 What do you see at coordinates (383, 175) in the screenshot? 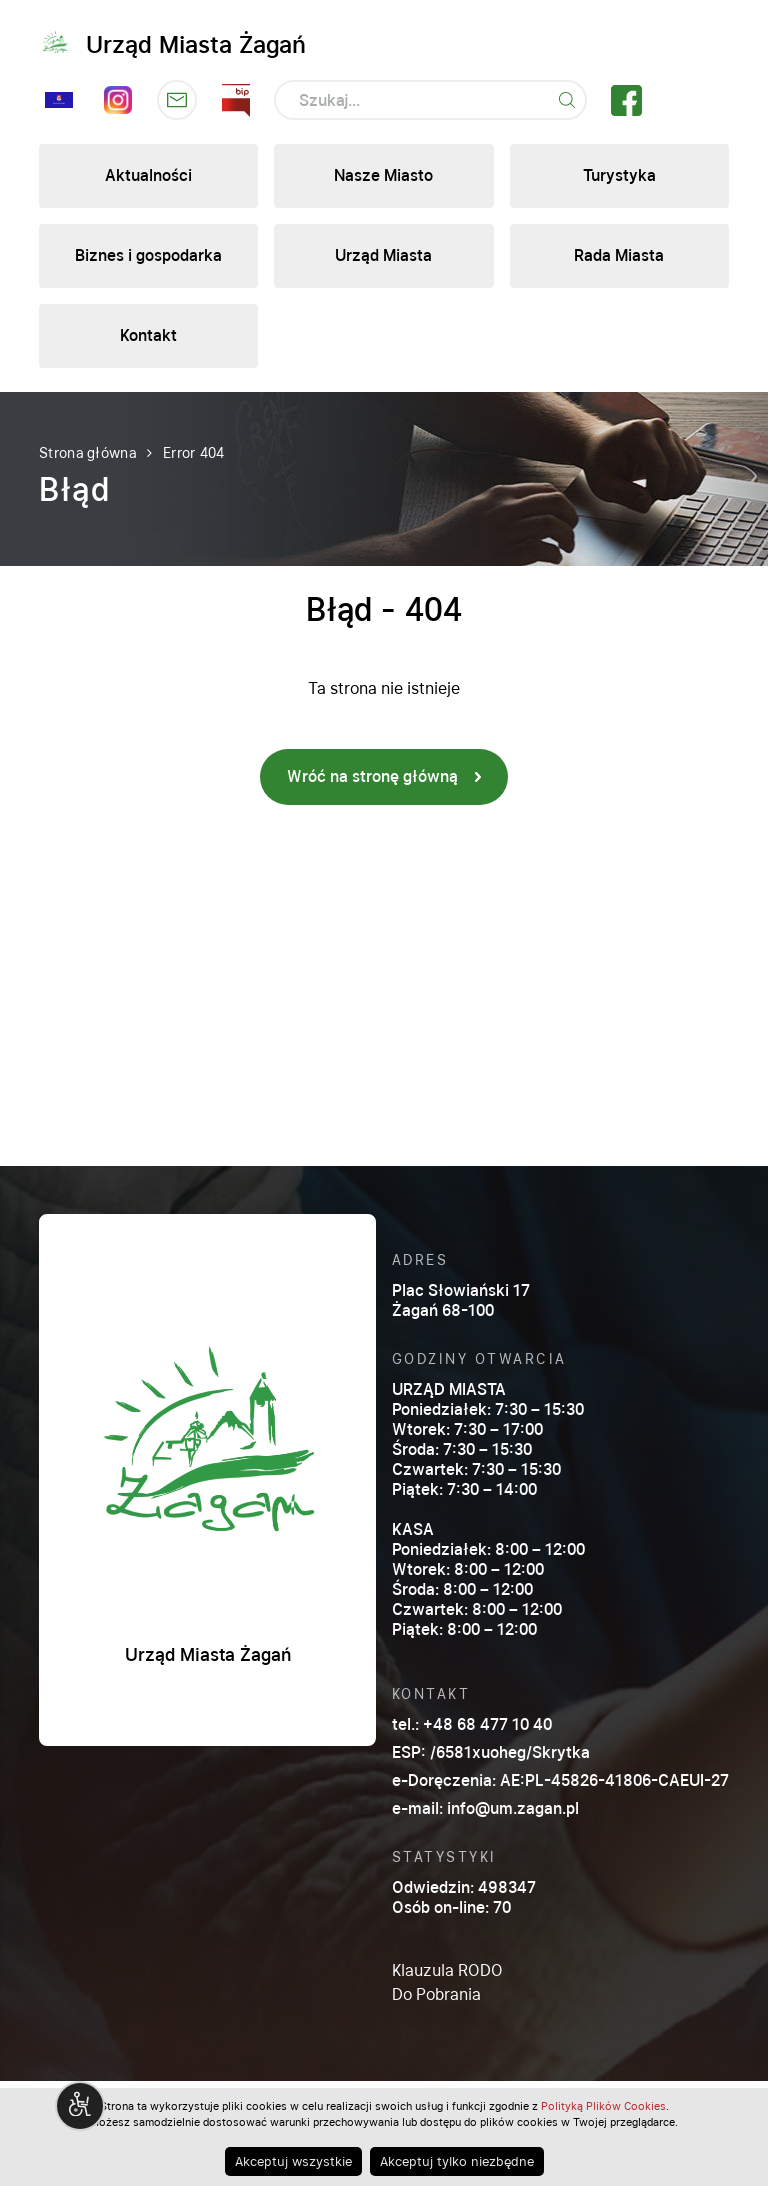
I see `Nasze Miasto` at bounding box center [383, 175].